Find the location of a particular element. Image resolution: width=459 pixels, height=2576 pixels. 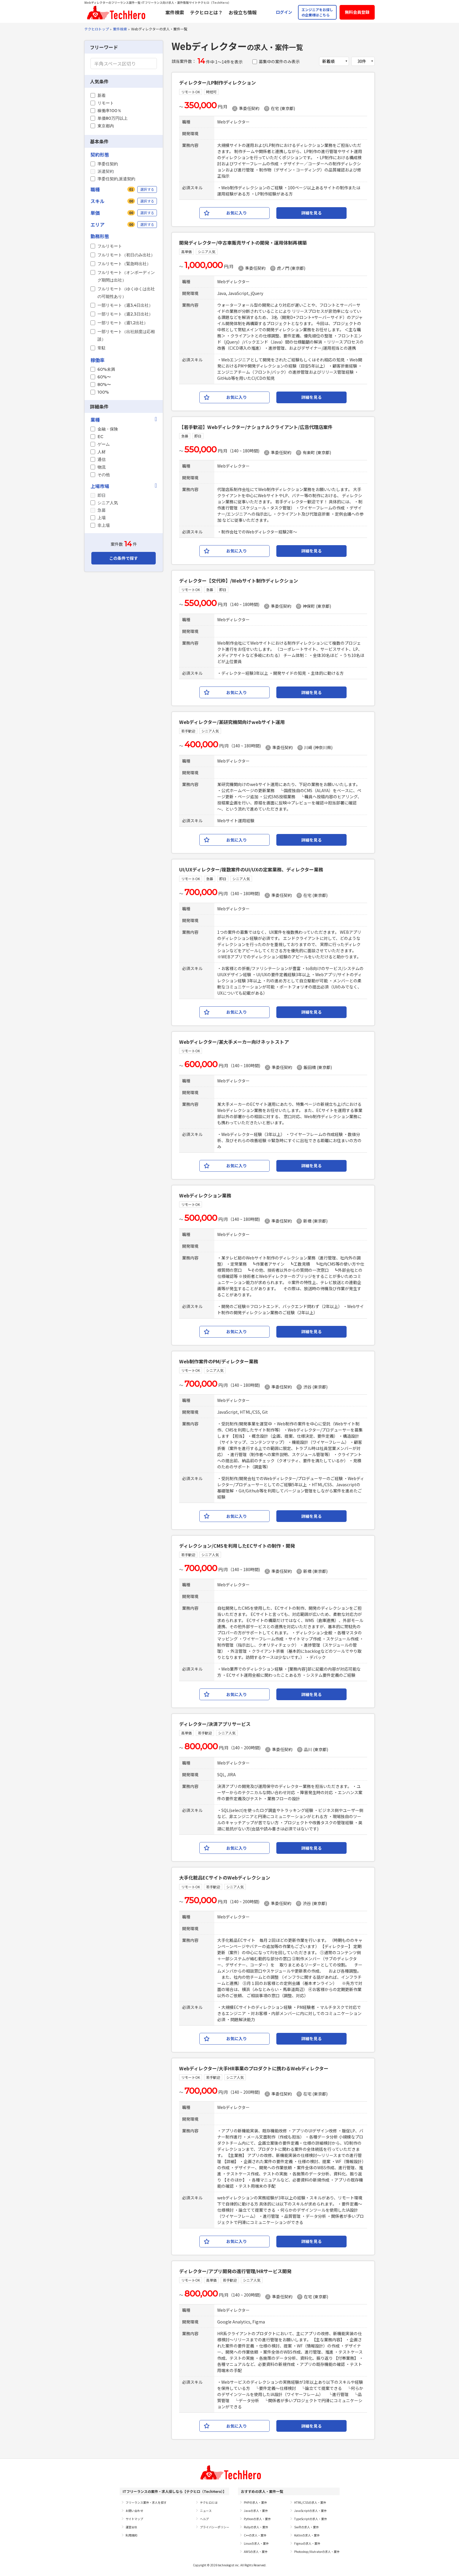

通信 is located at coordinates (101, 459).